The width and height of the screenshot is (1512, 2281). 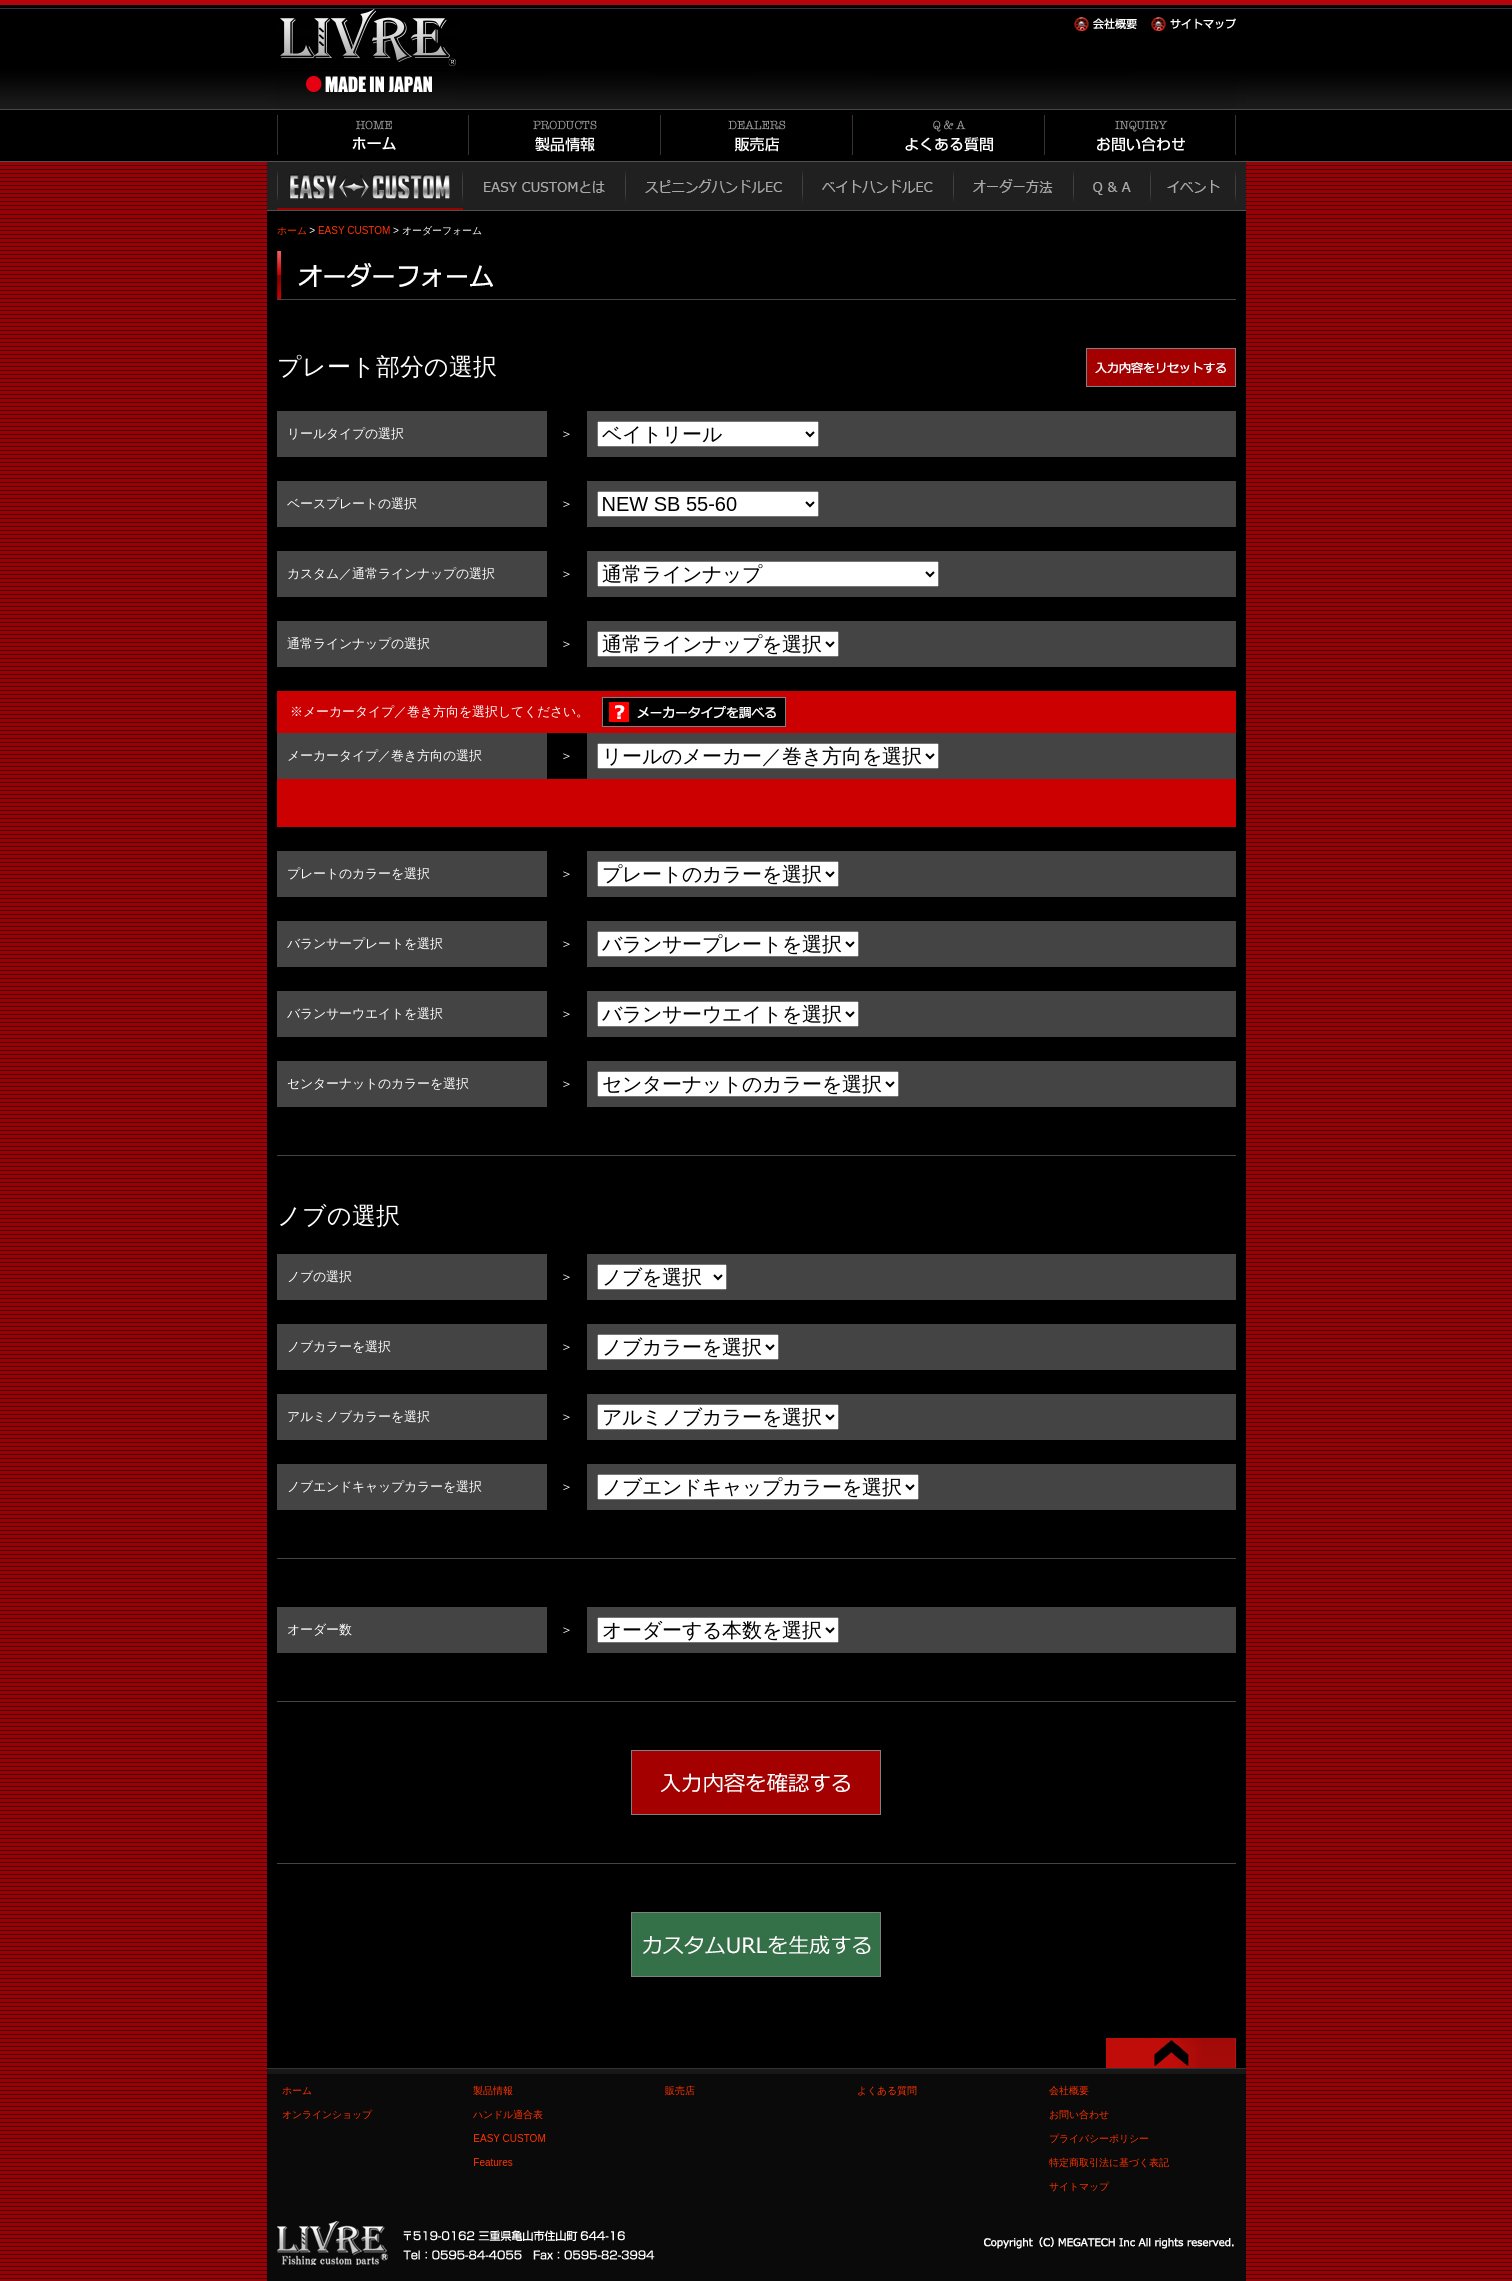 I want to click on 販売店, so click(x=680, y=2090).